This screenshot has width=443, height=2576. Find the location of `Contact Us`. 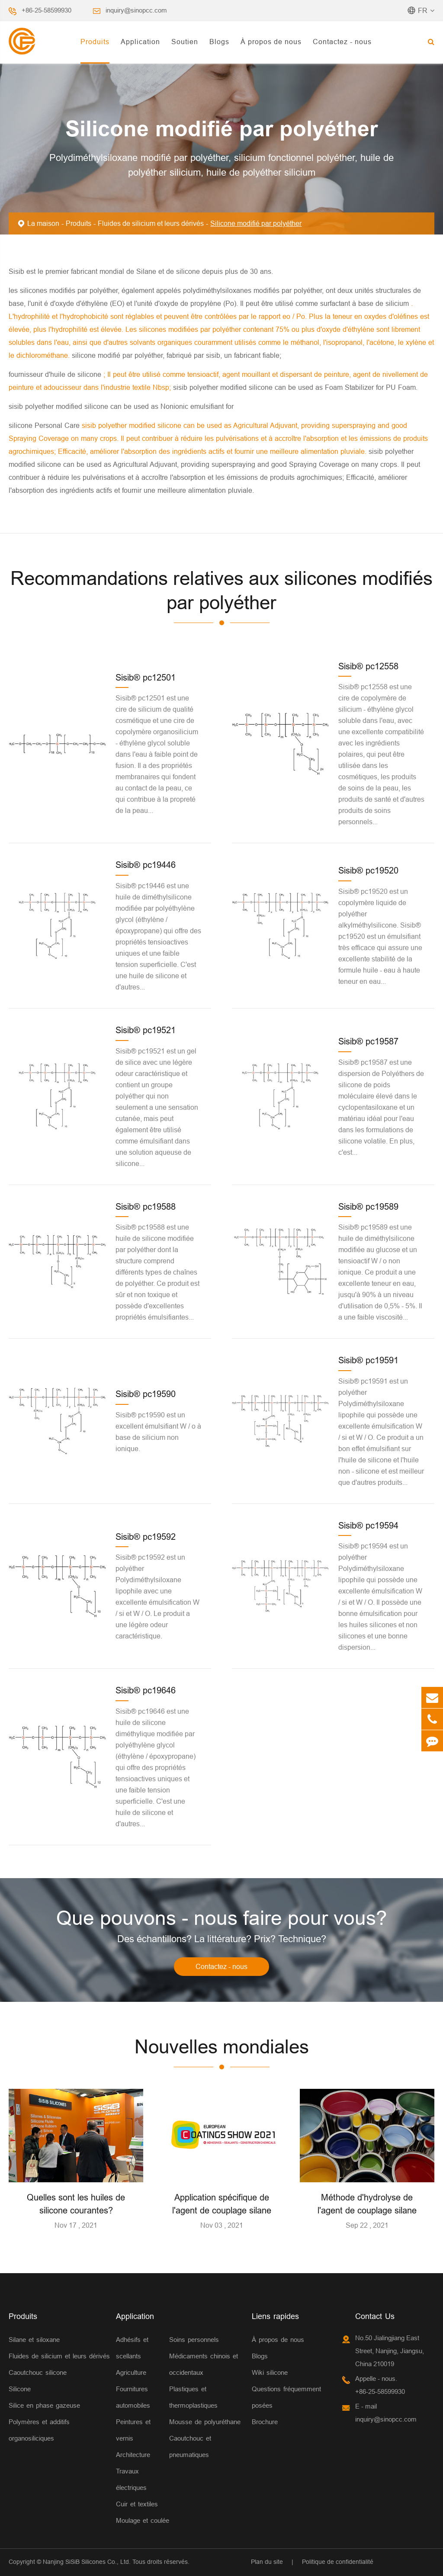

Contact Us is located at coordinates (375, 2316).